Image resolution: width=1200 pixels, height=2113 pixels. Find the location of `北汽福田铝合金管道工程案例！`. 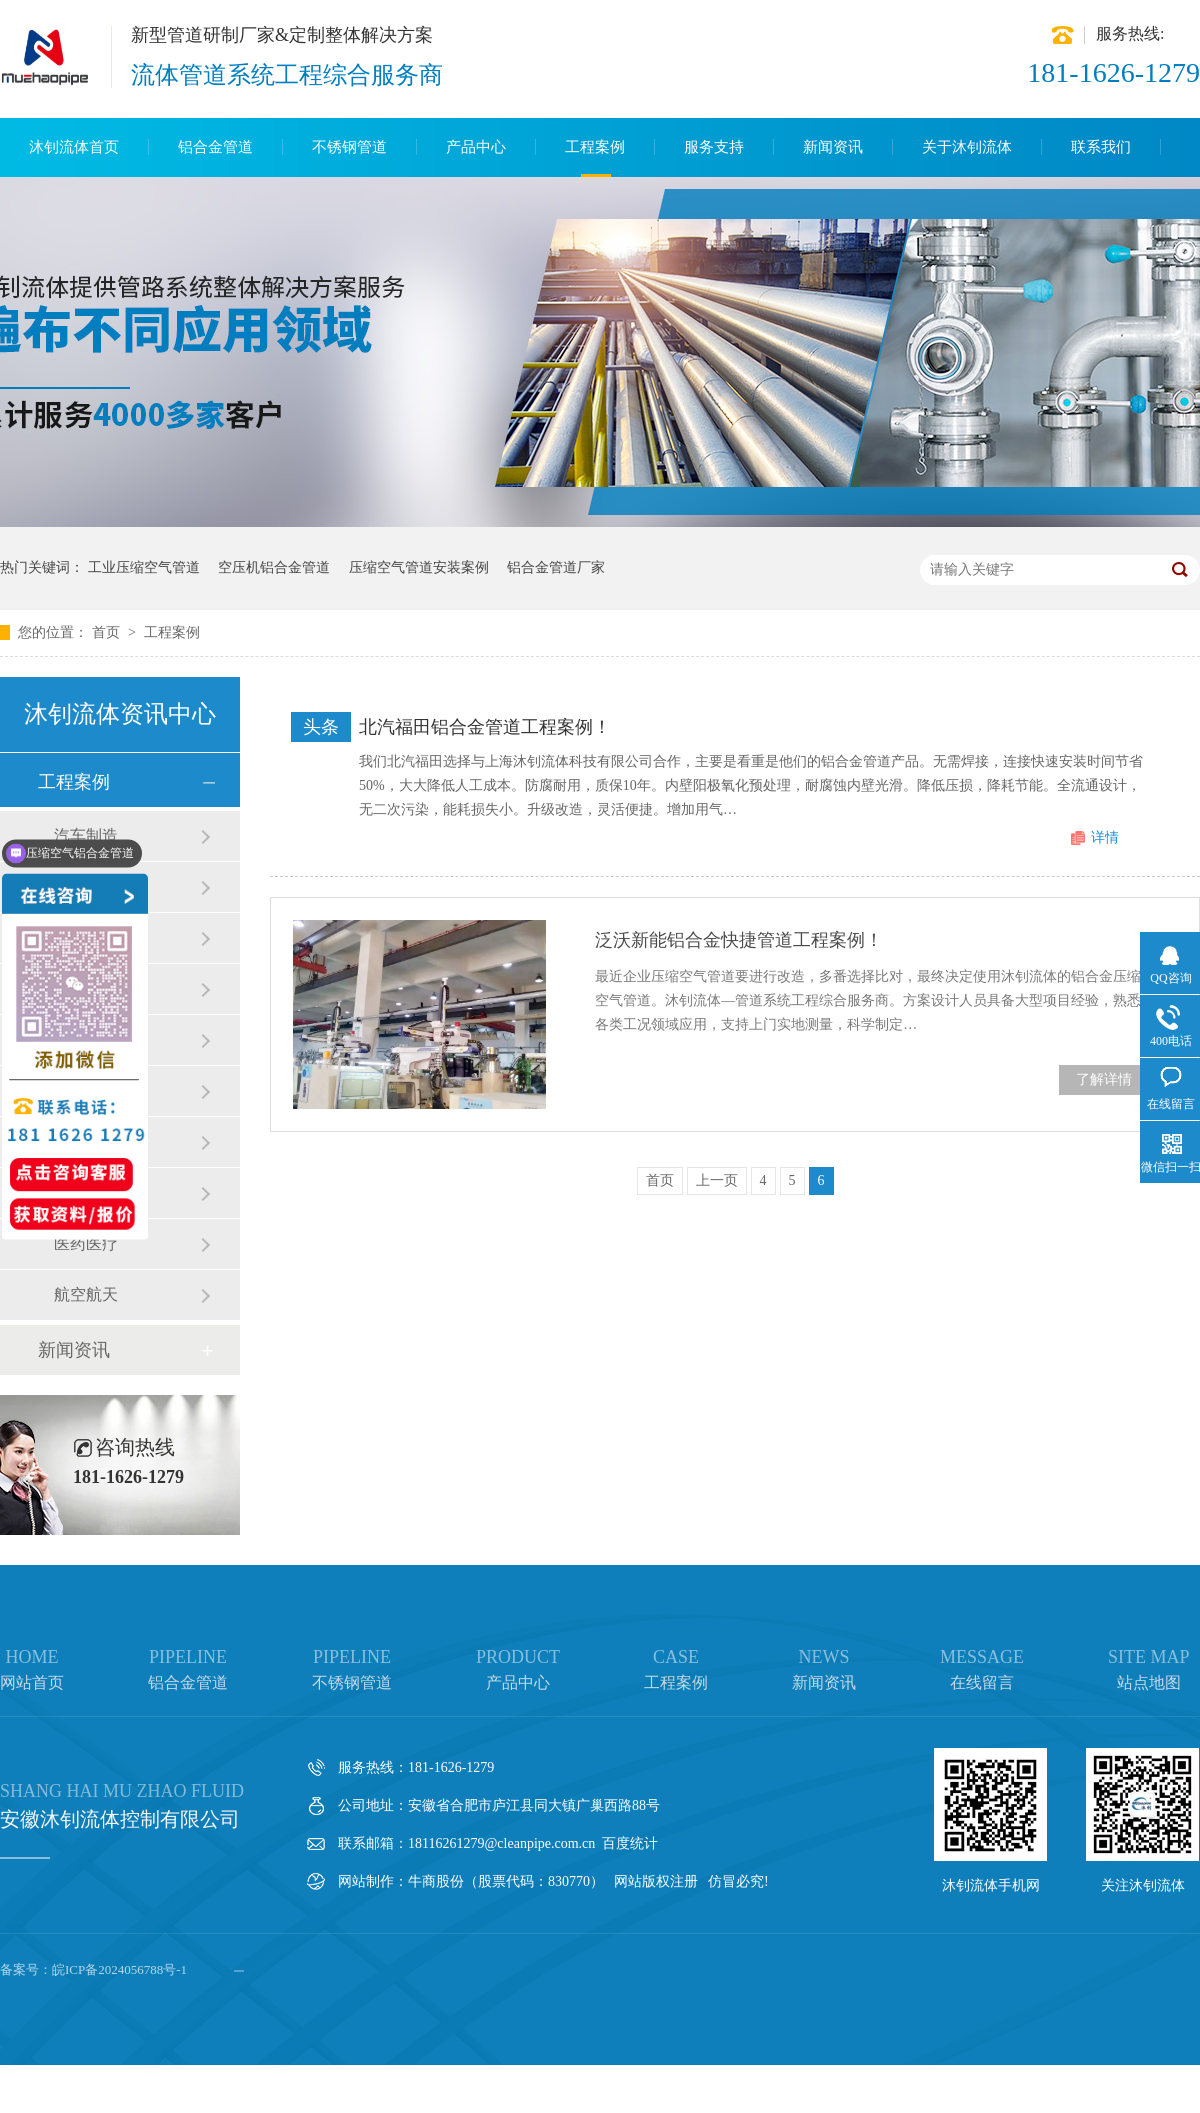

北汽福田铝合金管道工程案例！ is located at coordinates (485, 727).